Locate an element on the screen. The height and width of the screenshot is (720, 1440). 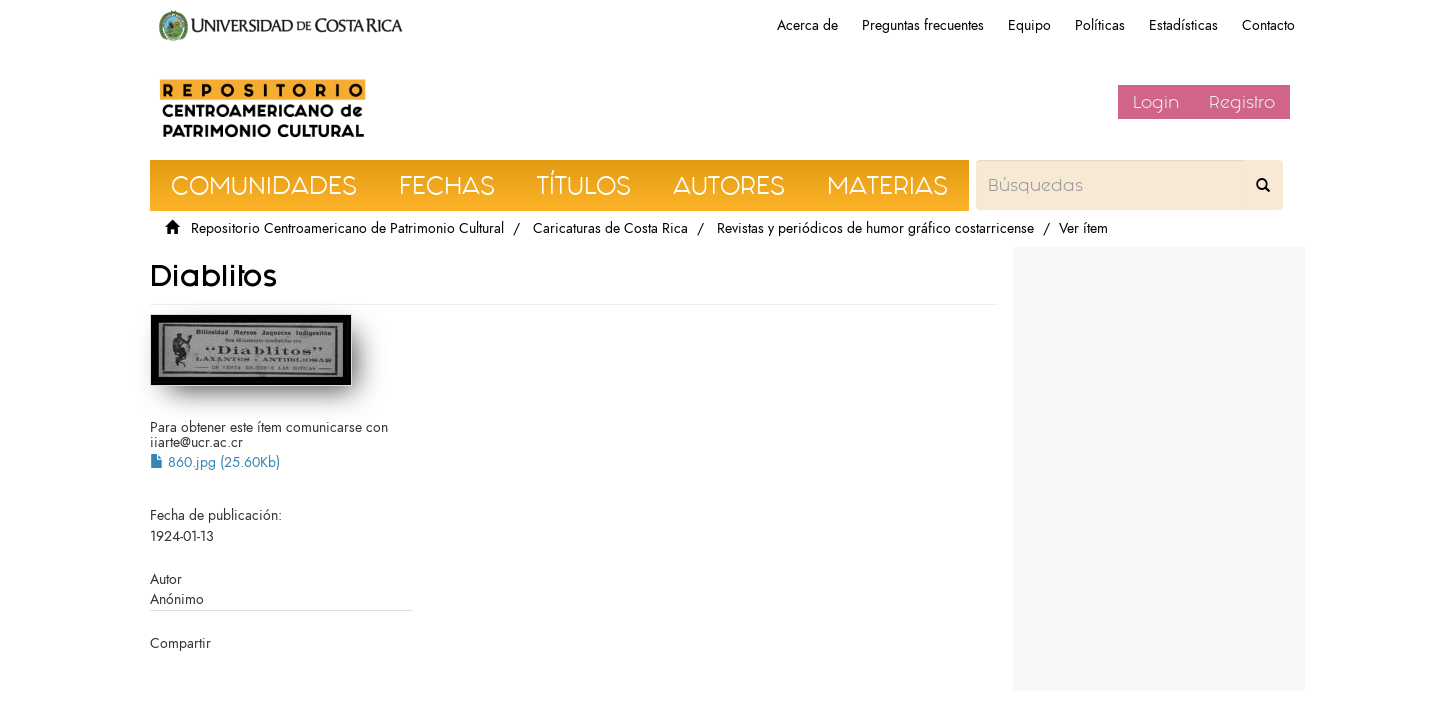
860.jpg (25.60Kb) is located at coordinates (215, 462).